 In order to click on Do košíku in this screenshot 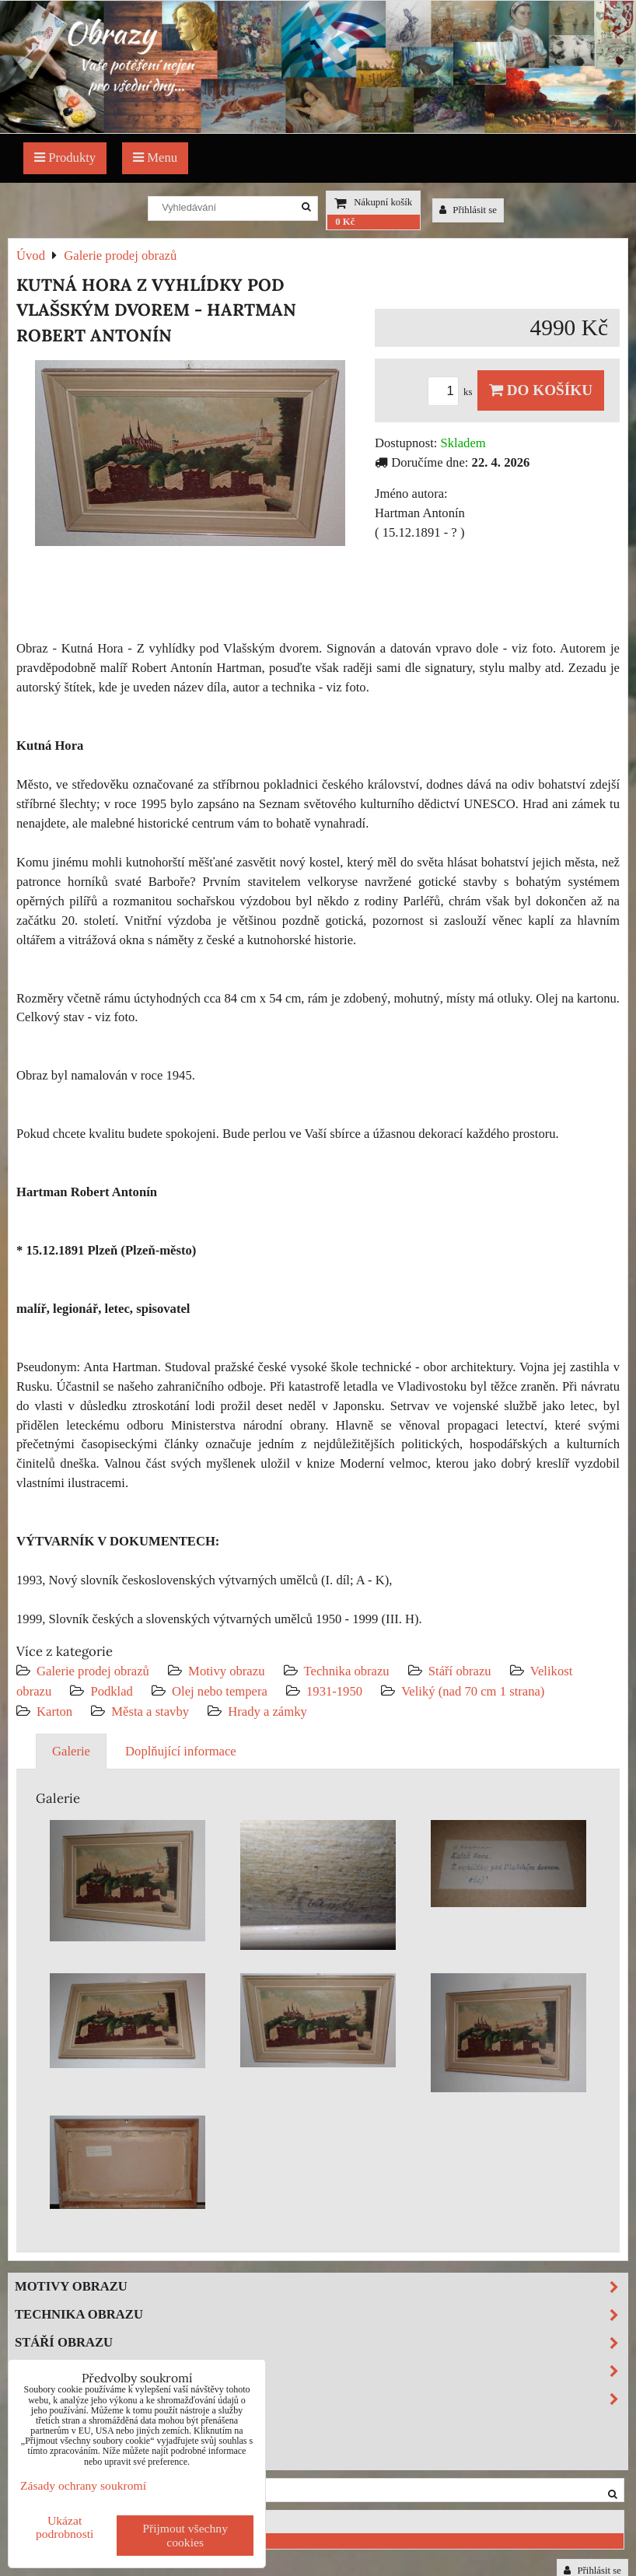, I will do `click(540, 390)`.